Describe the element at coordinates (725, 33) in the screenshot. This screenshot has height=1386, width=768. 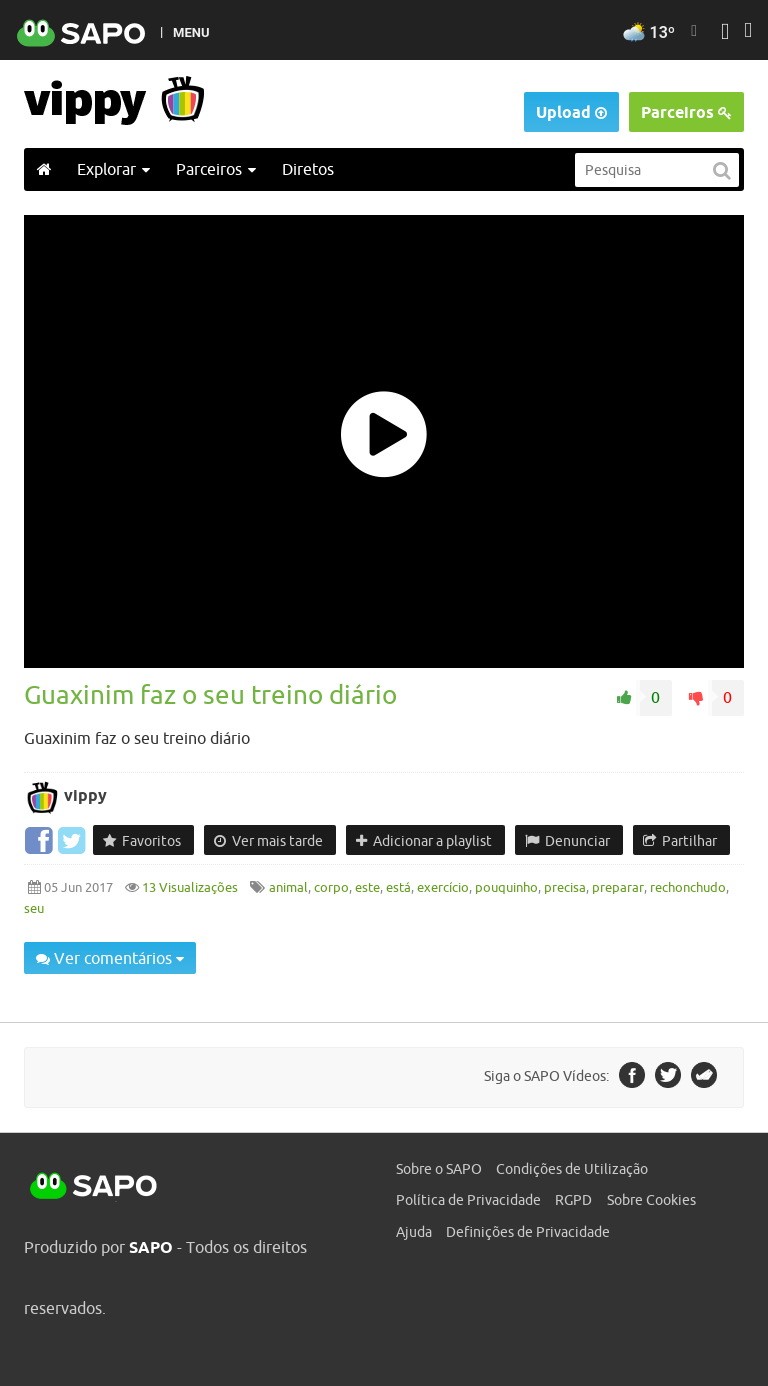
I see `[Autenticar]` at that location.